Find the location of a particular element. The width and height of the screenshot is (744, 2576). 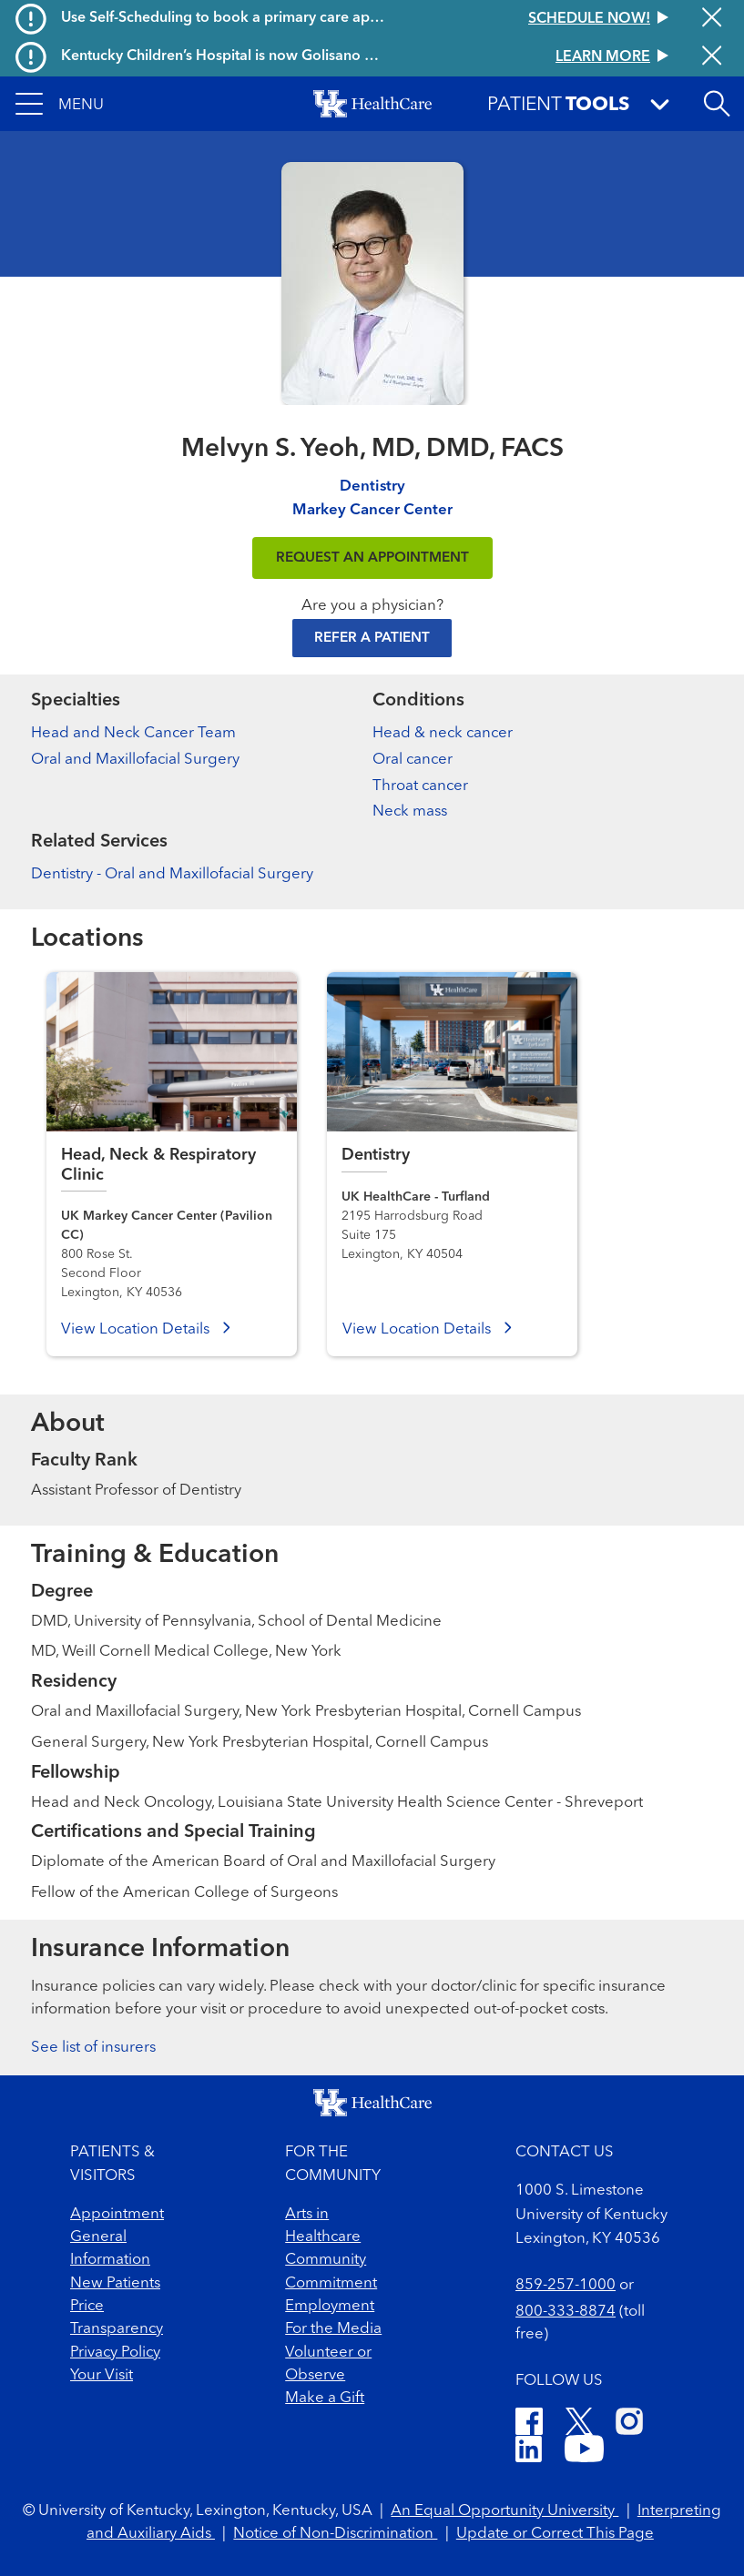

Head & neck cancer is located at coordinates (442, 733).